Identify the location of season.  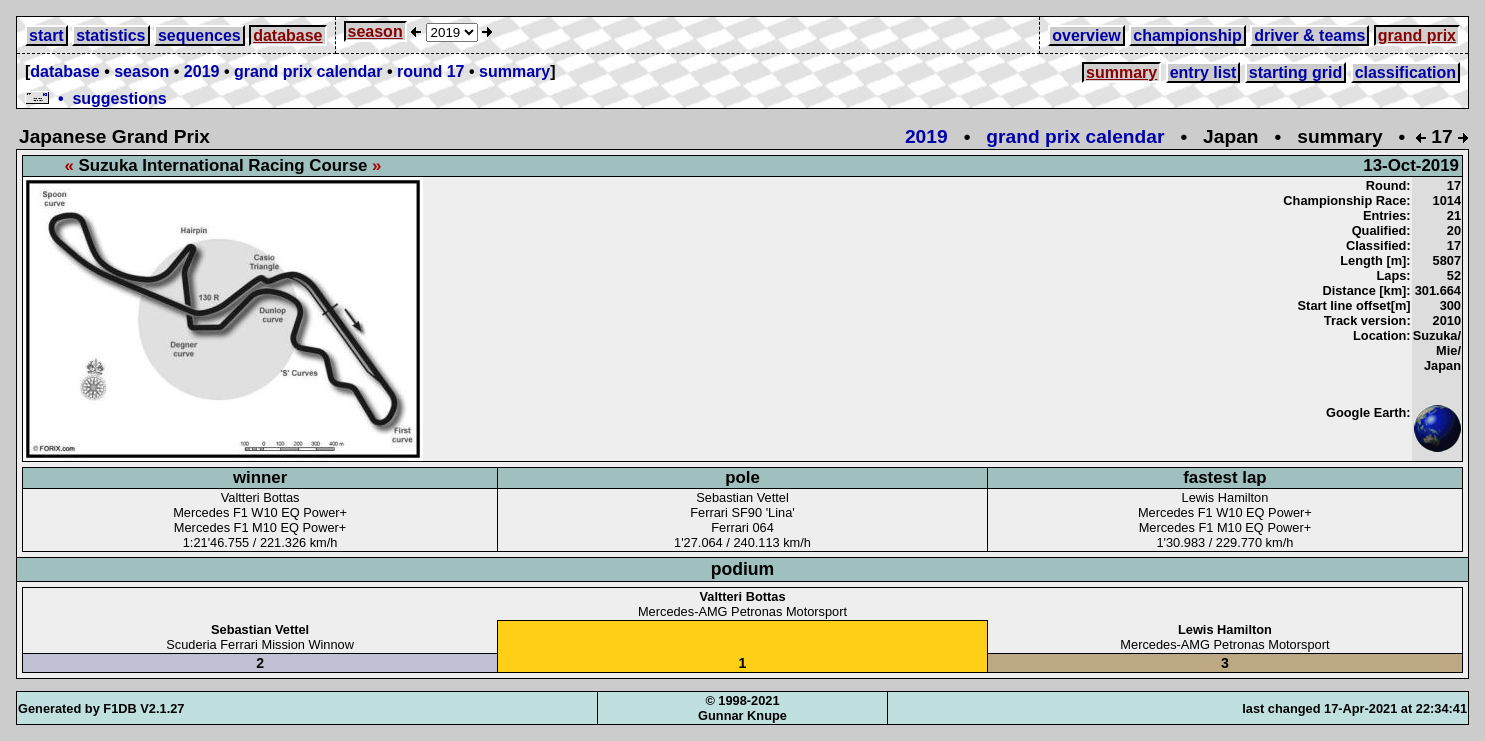
(375, 31).